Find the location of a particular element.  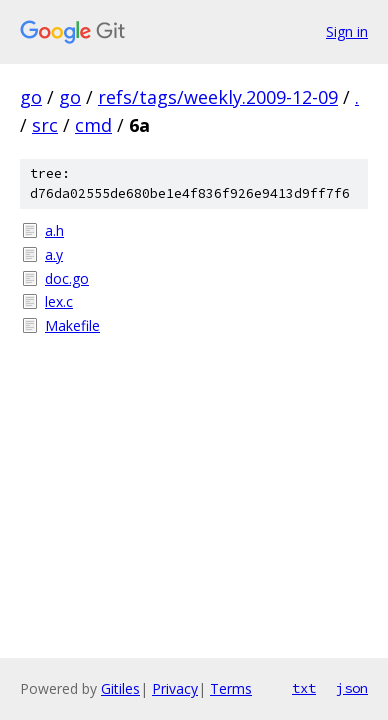

Makefile is located at coordinates (72, 325).